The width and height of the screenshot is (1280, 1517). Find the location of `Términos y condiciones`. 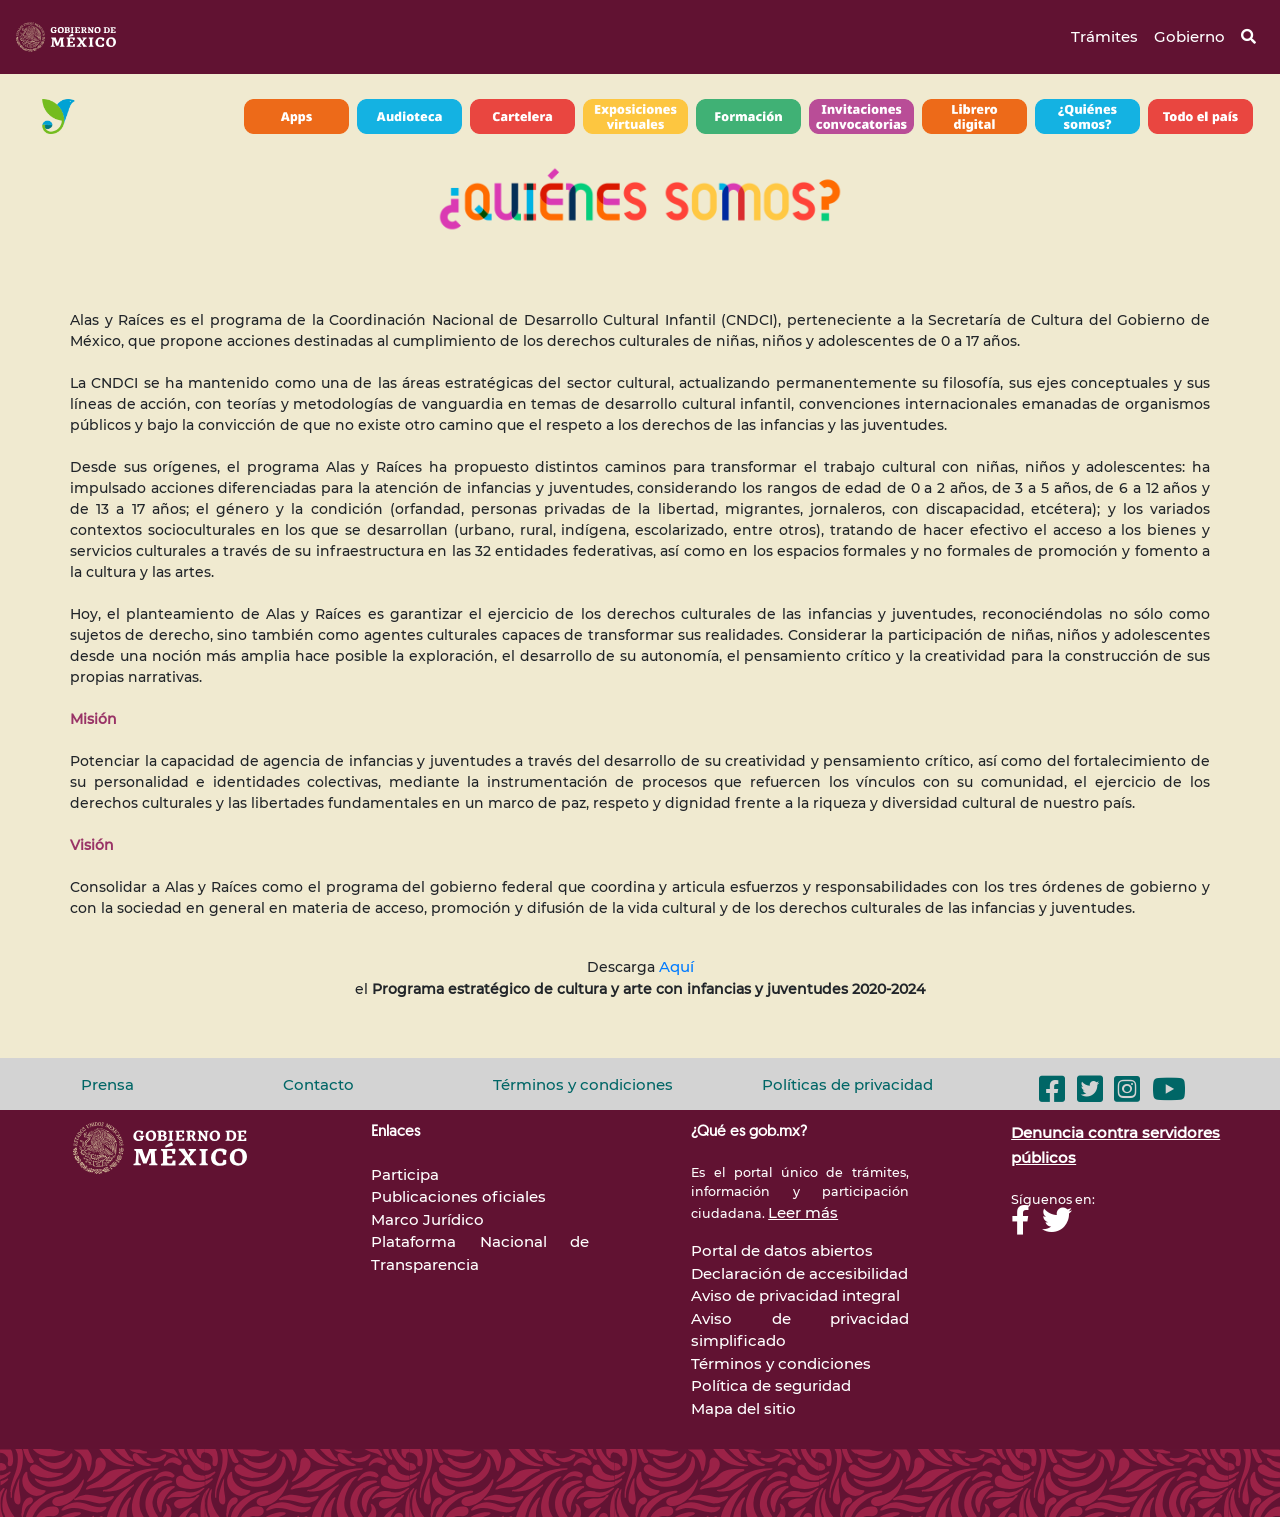

Términos y condiciones is located at coordinates (583, 1084).